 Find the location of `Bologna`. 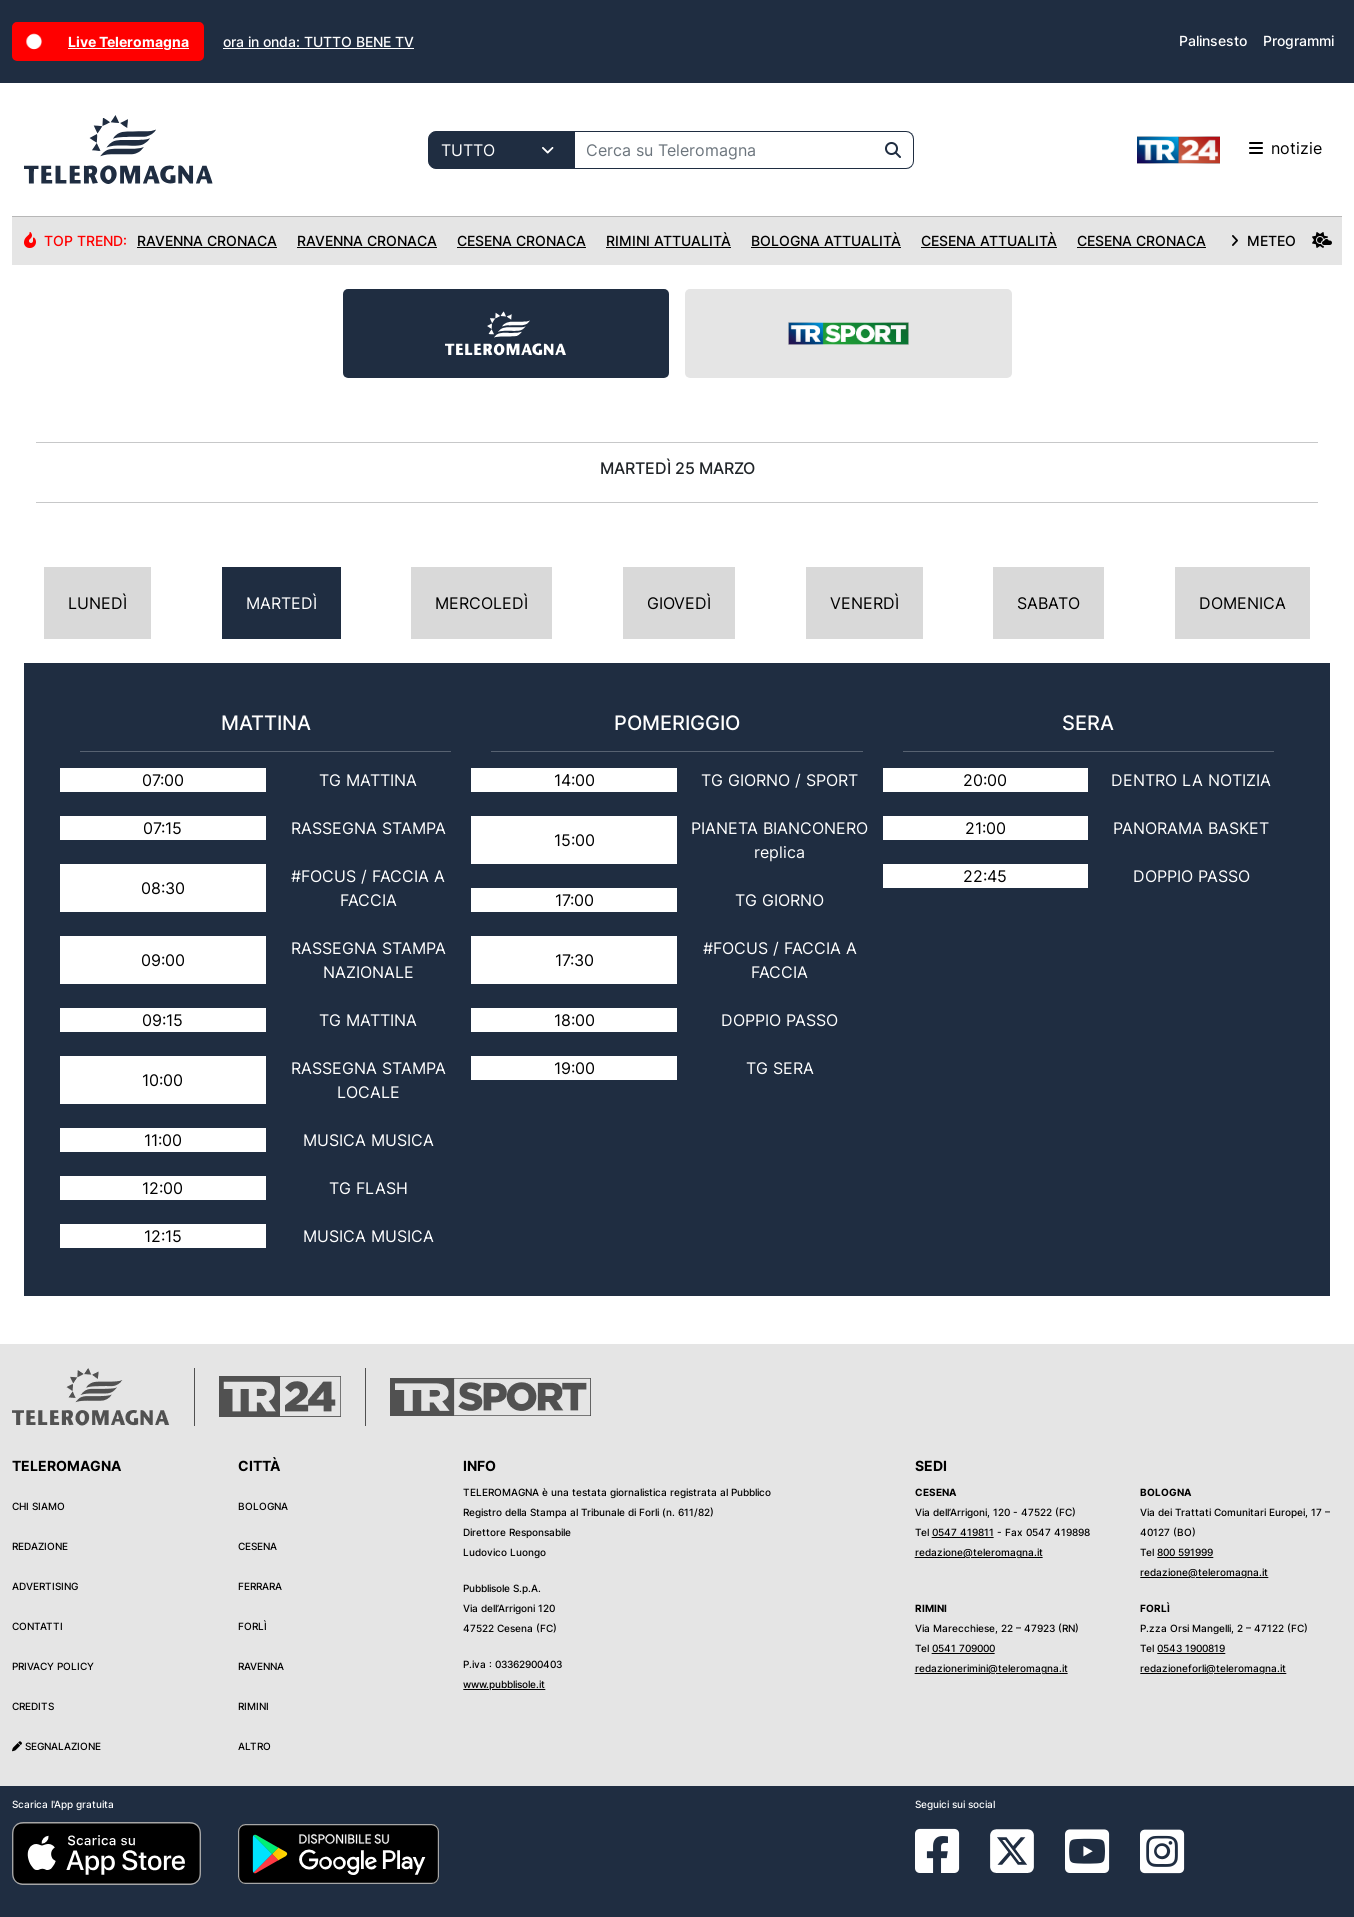

Bologna is located at coordinates (263, 1506).